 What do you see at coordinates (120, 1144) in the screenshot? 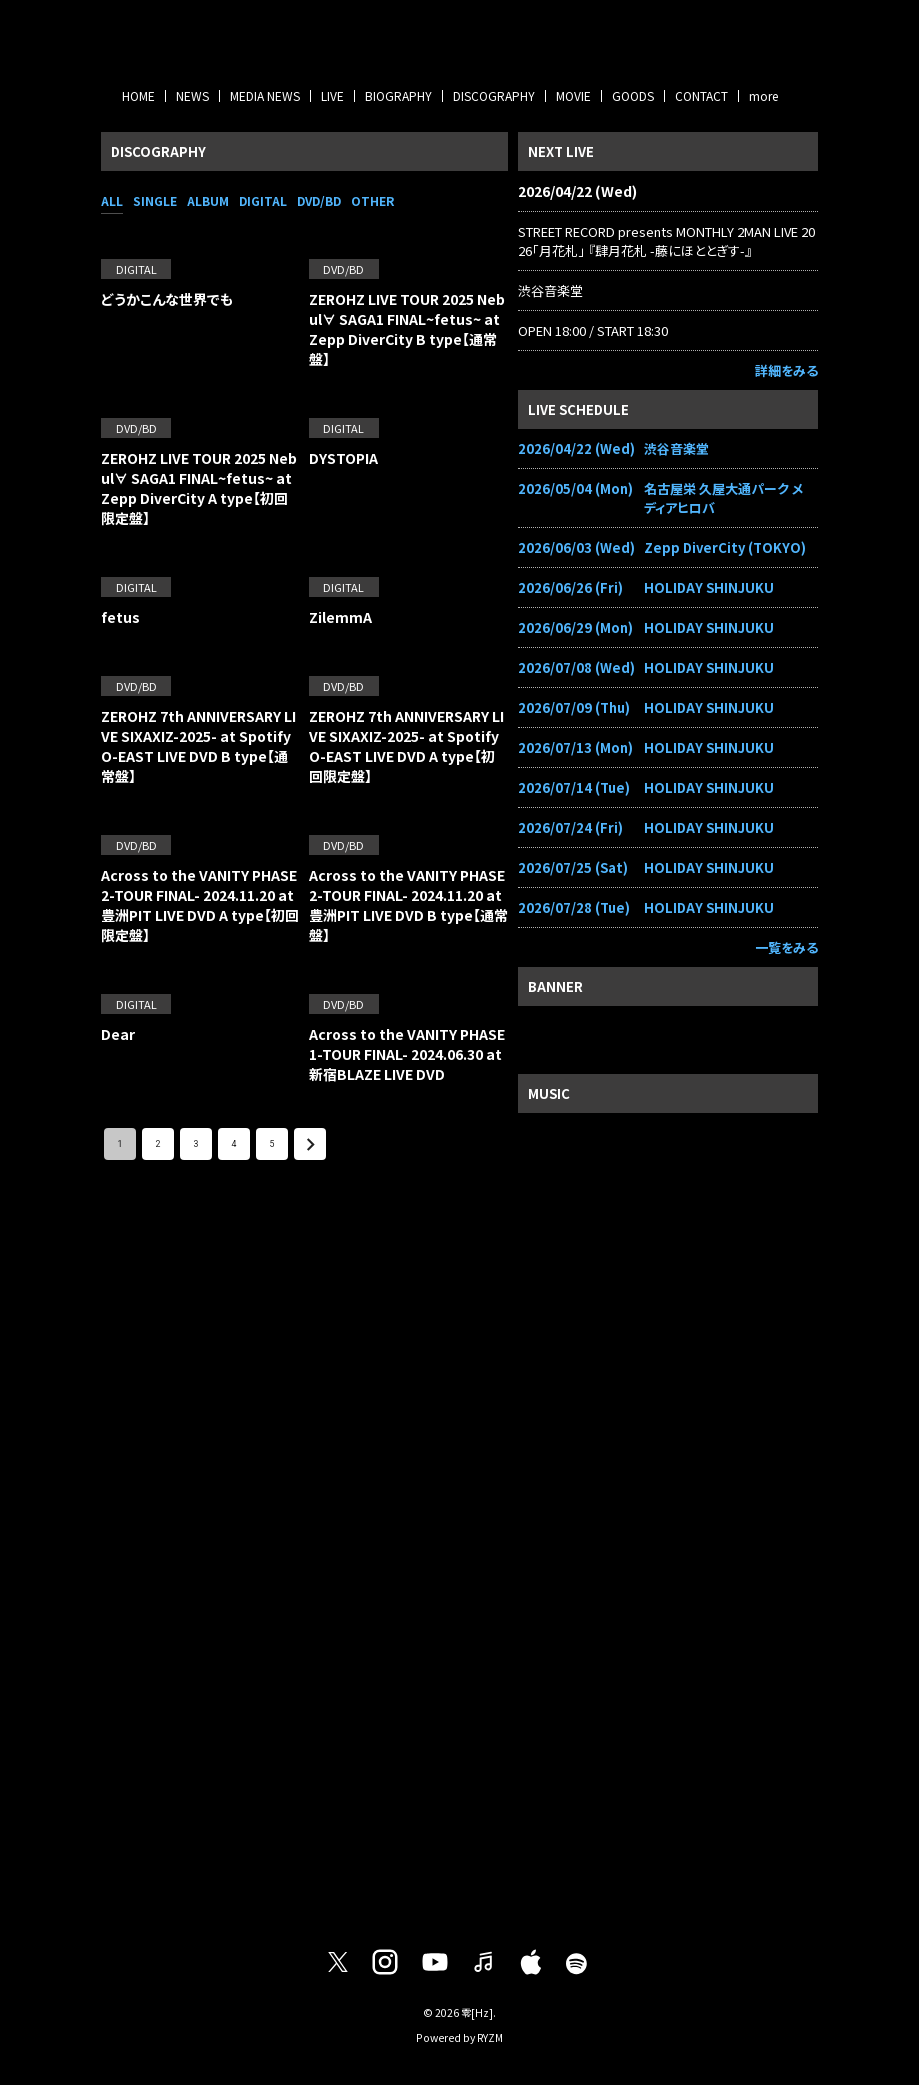
I see `1 [page 1]` at bounding box center [120, 1144].